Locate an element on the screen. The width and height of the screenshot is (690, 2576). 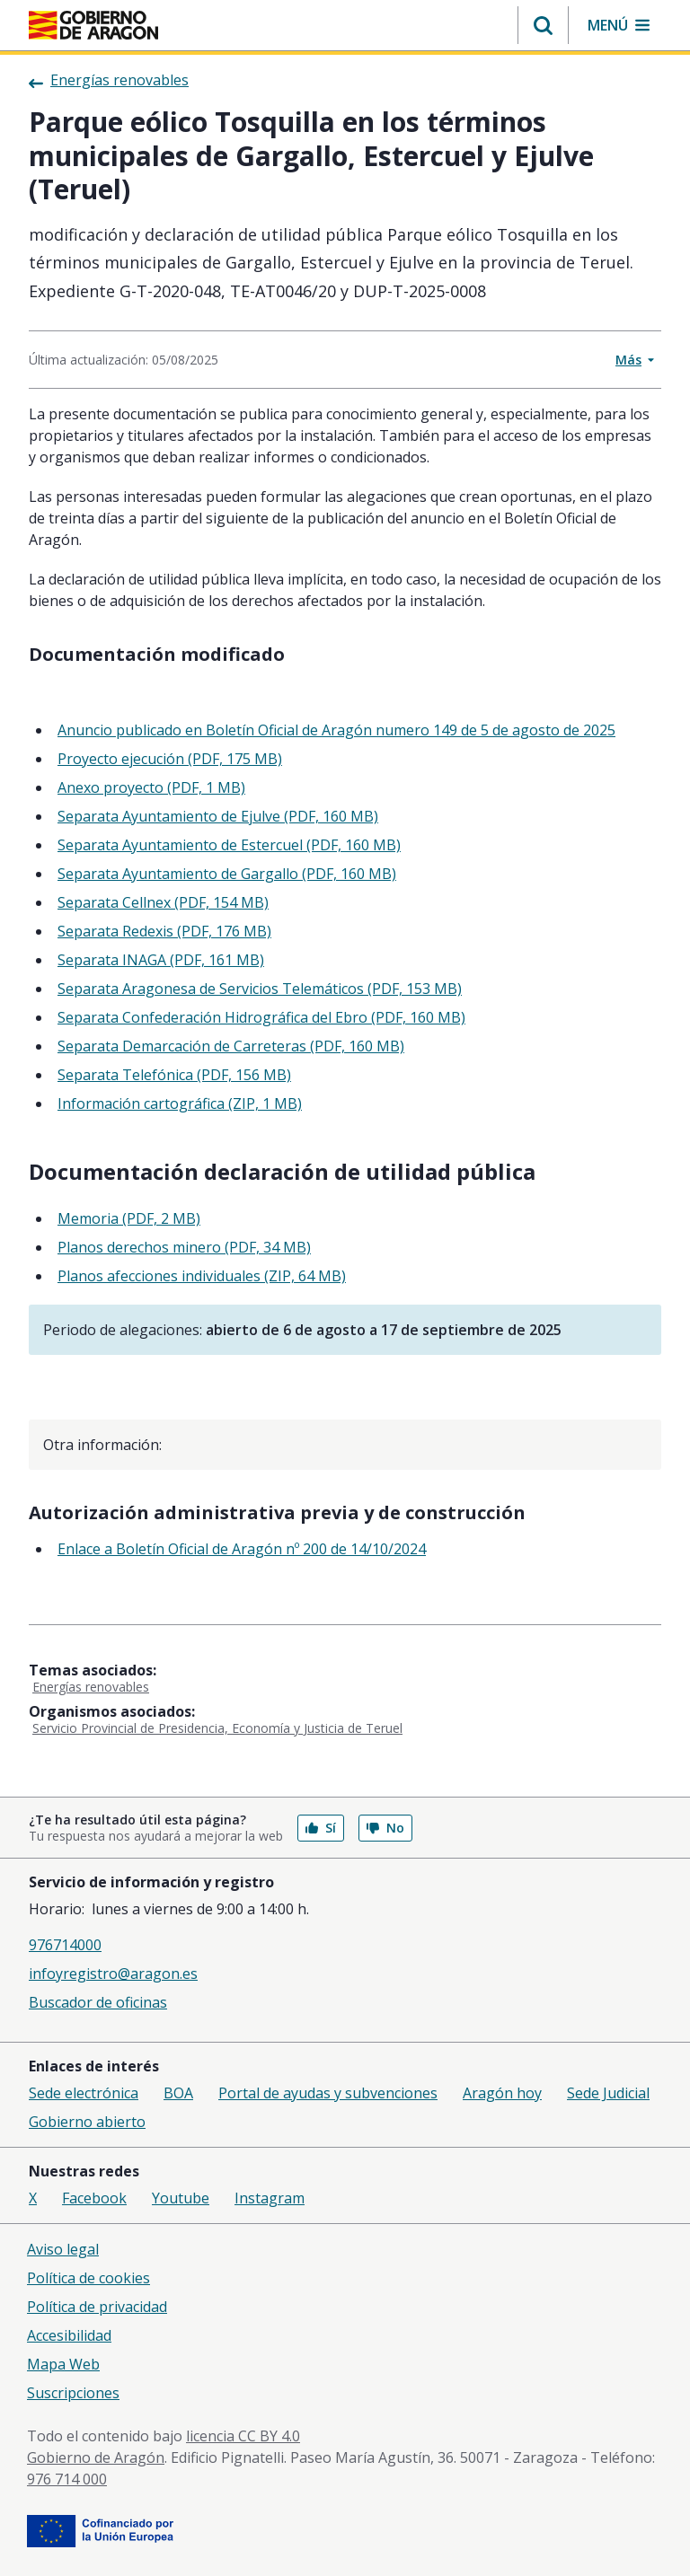
Separata Ayuntamiento de Estercuel (PDF, 160 MB) is located at coordinates (229, 845).